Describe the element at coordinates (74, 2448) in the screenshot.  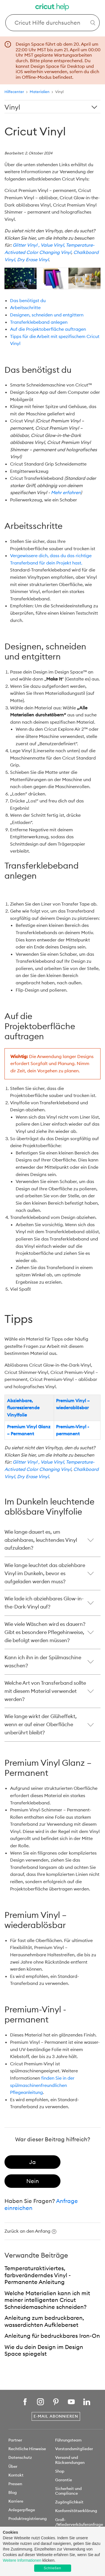
I see `Vorstandsmitglieder` at that location.